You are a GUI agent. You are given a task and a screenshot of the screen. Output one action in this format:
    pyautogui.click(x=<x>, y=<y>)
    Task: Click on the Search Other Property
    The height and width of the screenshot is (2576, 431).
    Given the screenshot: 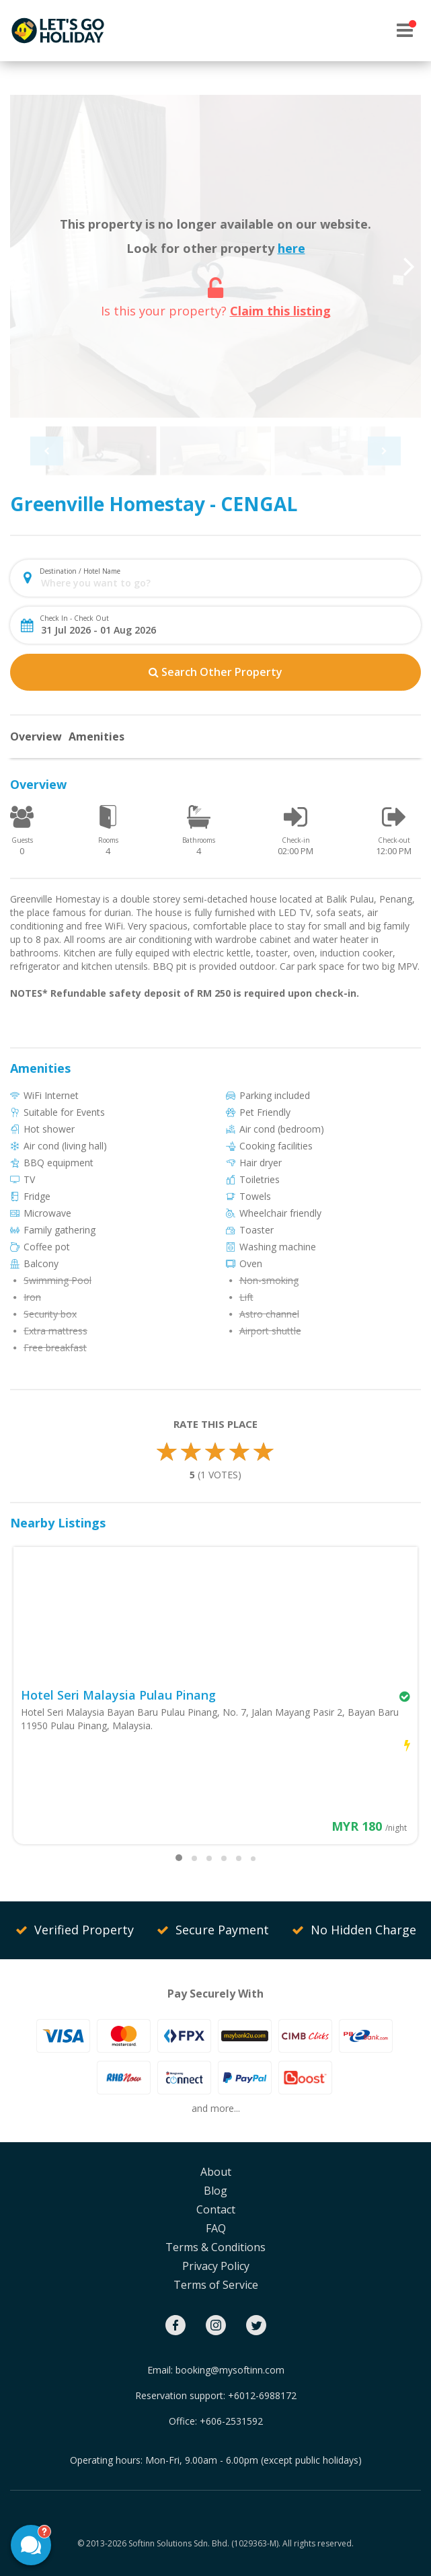 What is the action you would take?
    pyautogui.click(x=215, y=672)
    